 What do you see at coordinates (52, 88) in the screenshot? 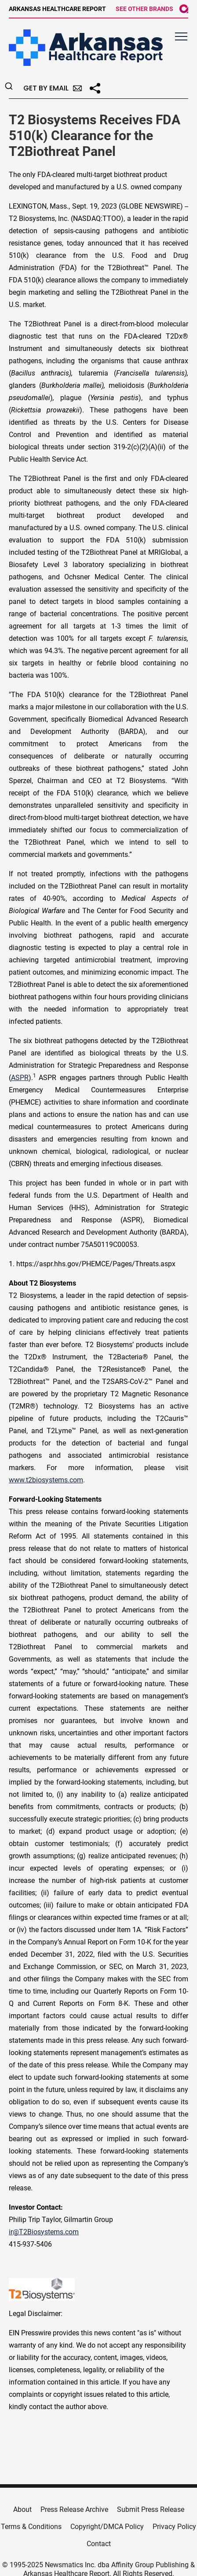
I see `Get by Email` at bounding box center [52, 88].